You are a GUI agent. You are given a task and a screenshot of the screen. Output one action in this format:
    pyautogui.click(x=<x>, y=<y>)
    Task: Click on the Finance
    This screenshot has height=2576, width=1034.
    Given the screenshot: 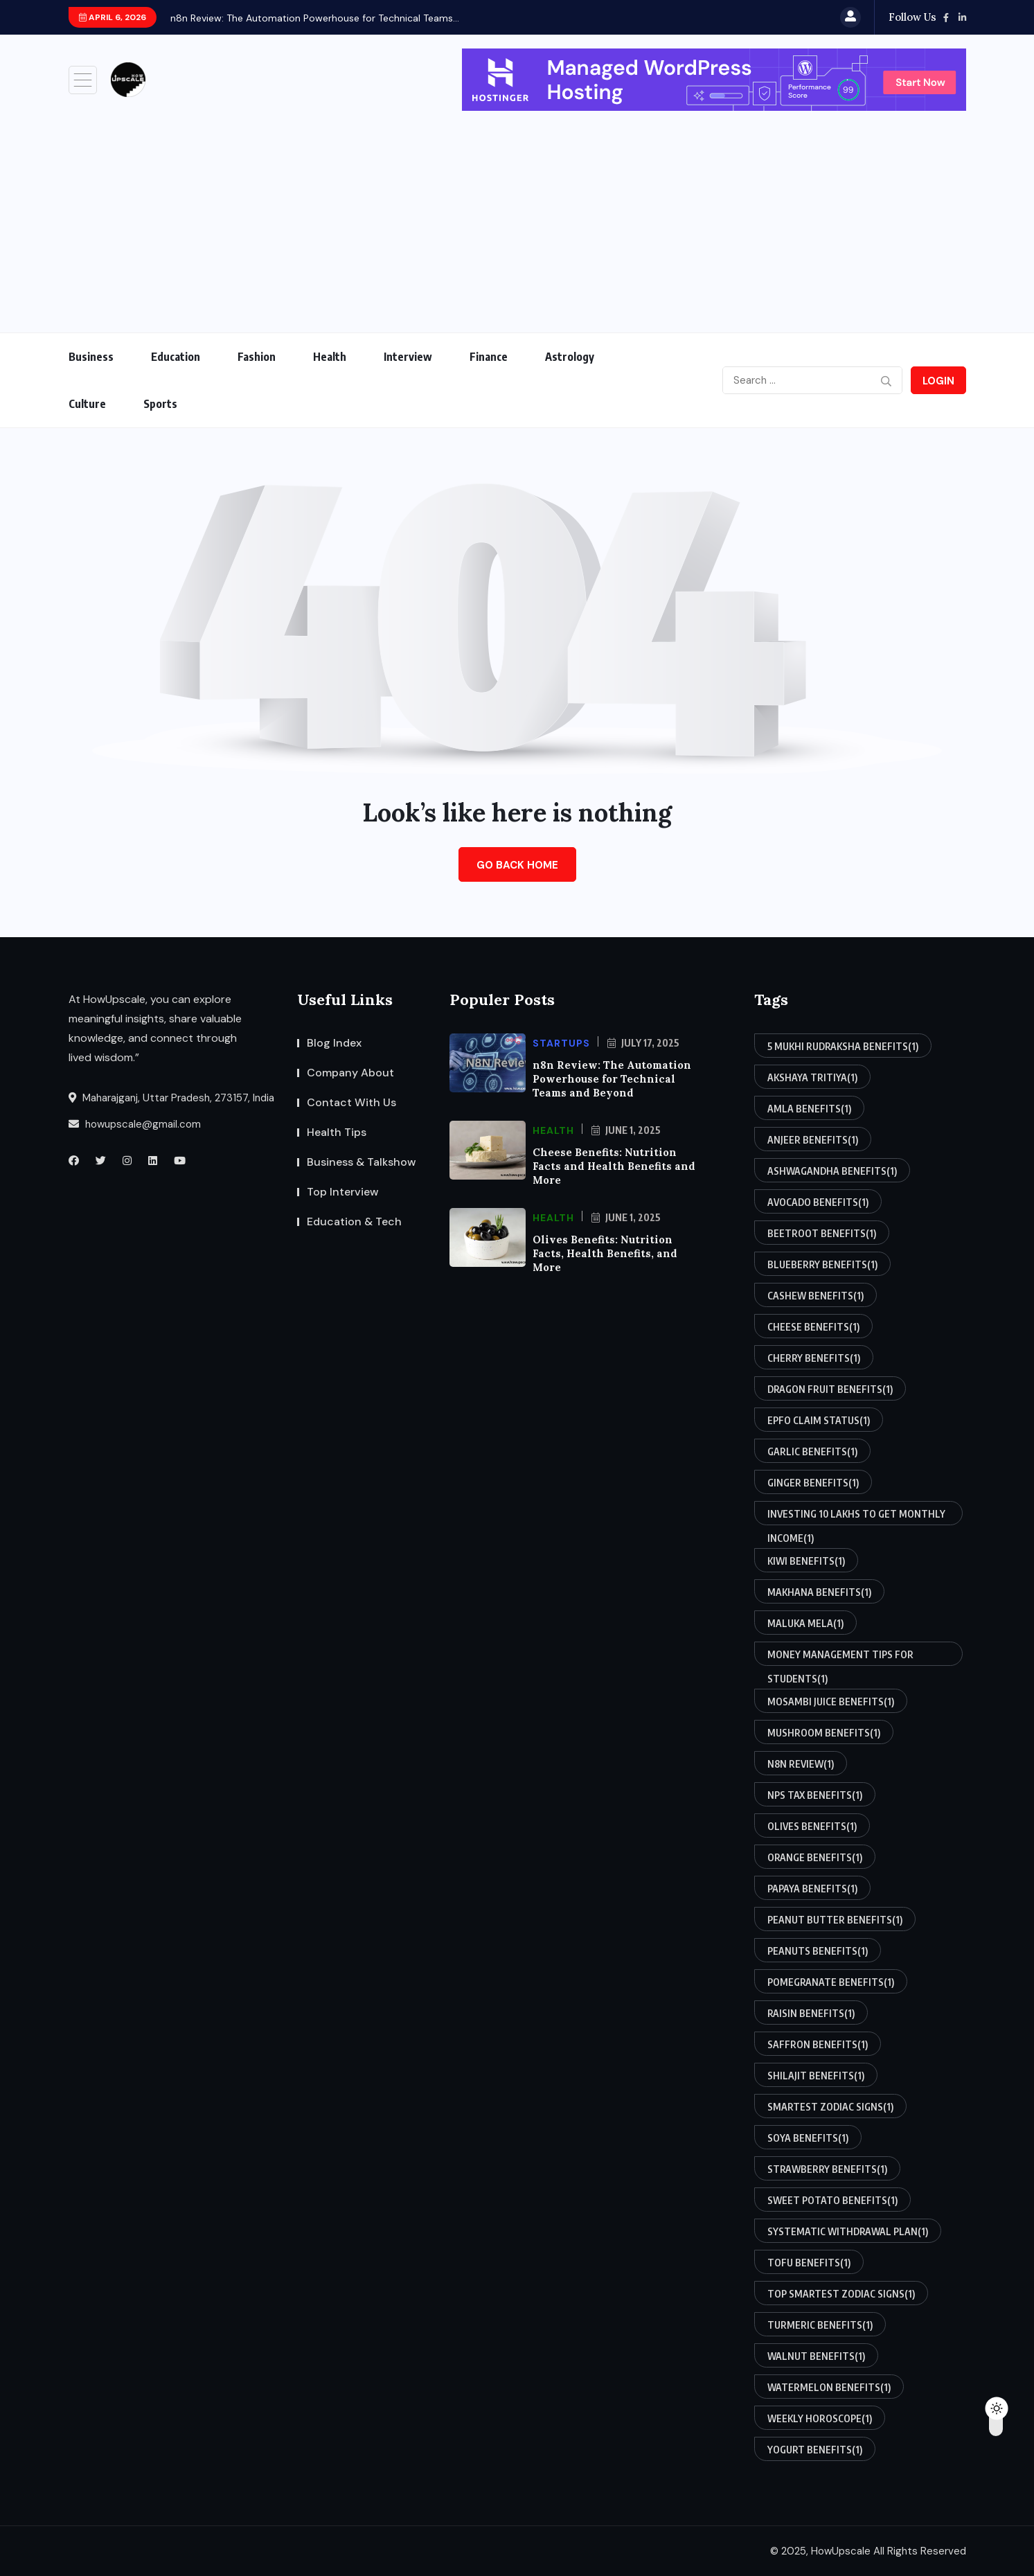 What is the action you would take?
    pyautogui.click(x=489, y=357)
    